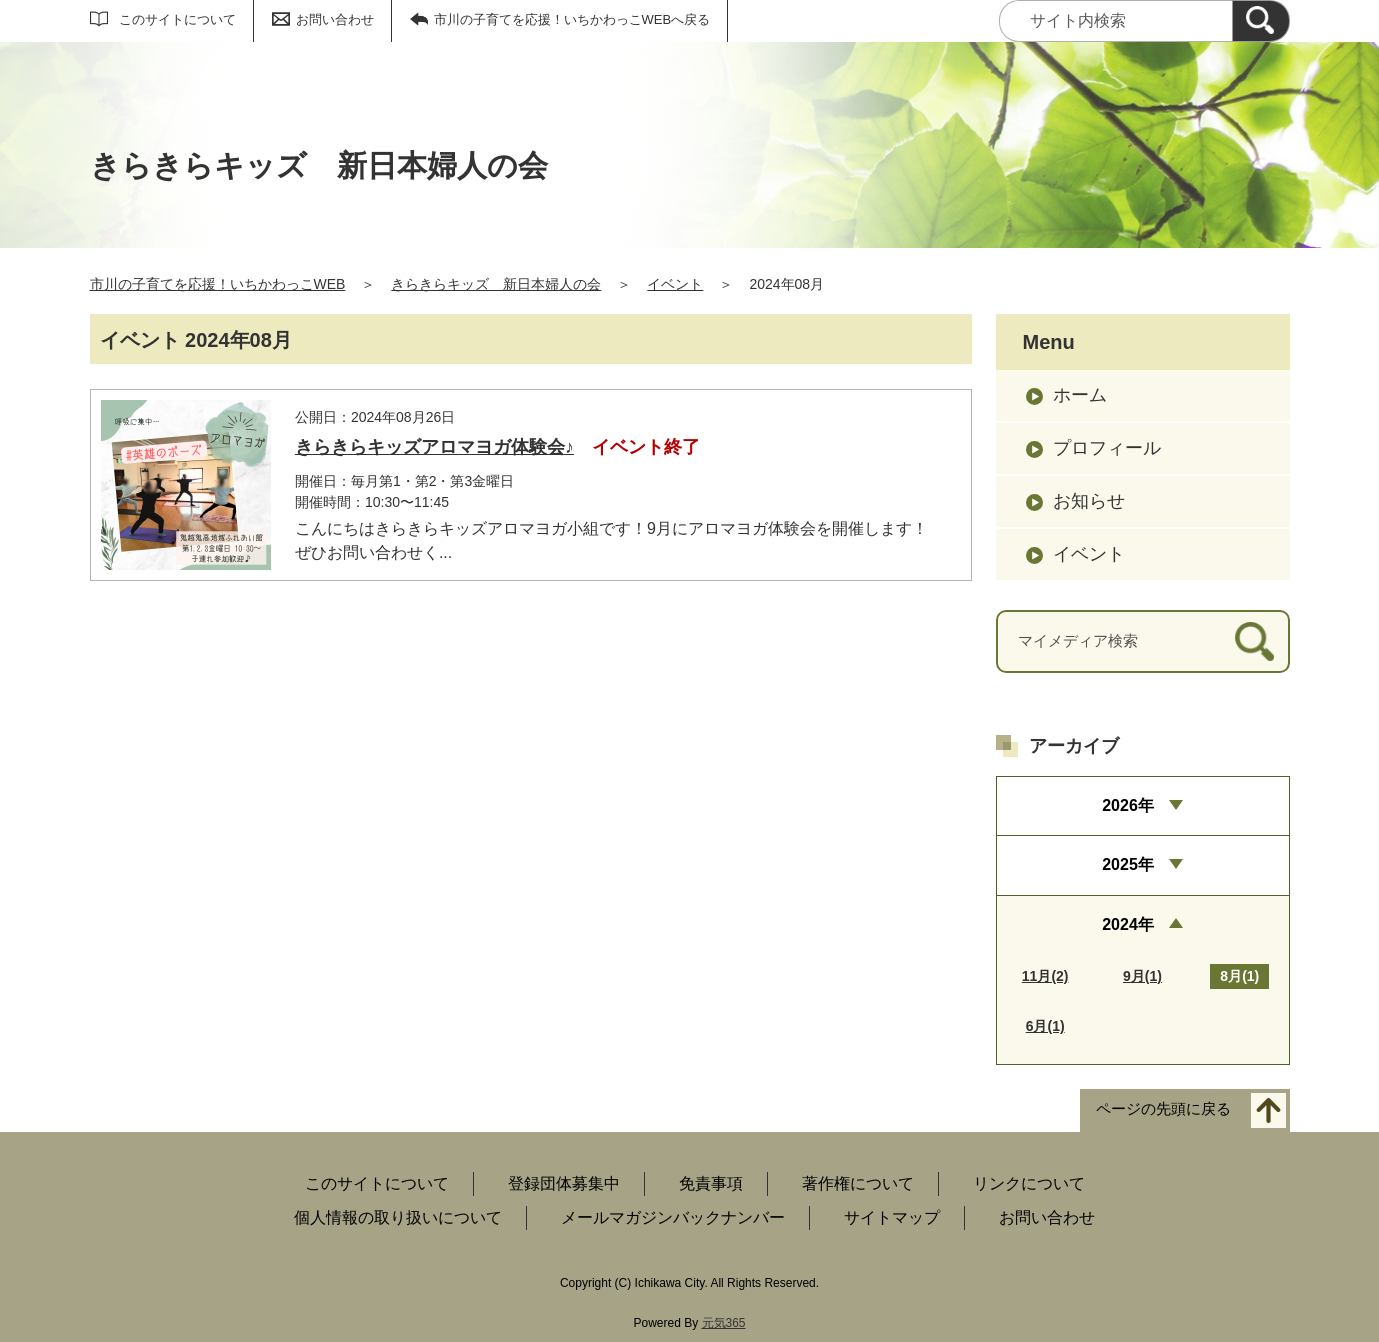 The width and height of the screenshot is (1379, 1342). What do you see at coordinates (724, 1323) in the screenshot?
I see `元気365` at bounding box center [724, 1323].